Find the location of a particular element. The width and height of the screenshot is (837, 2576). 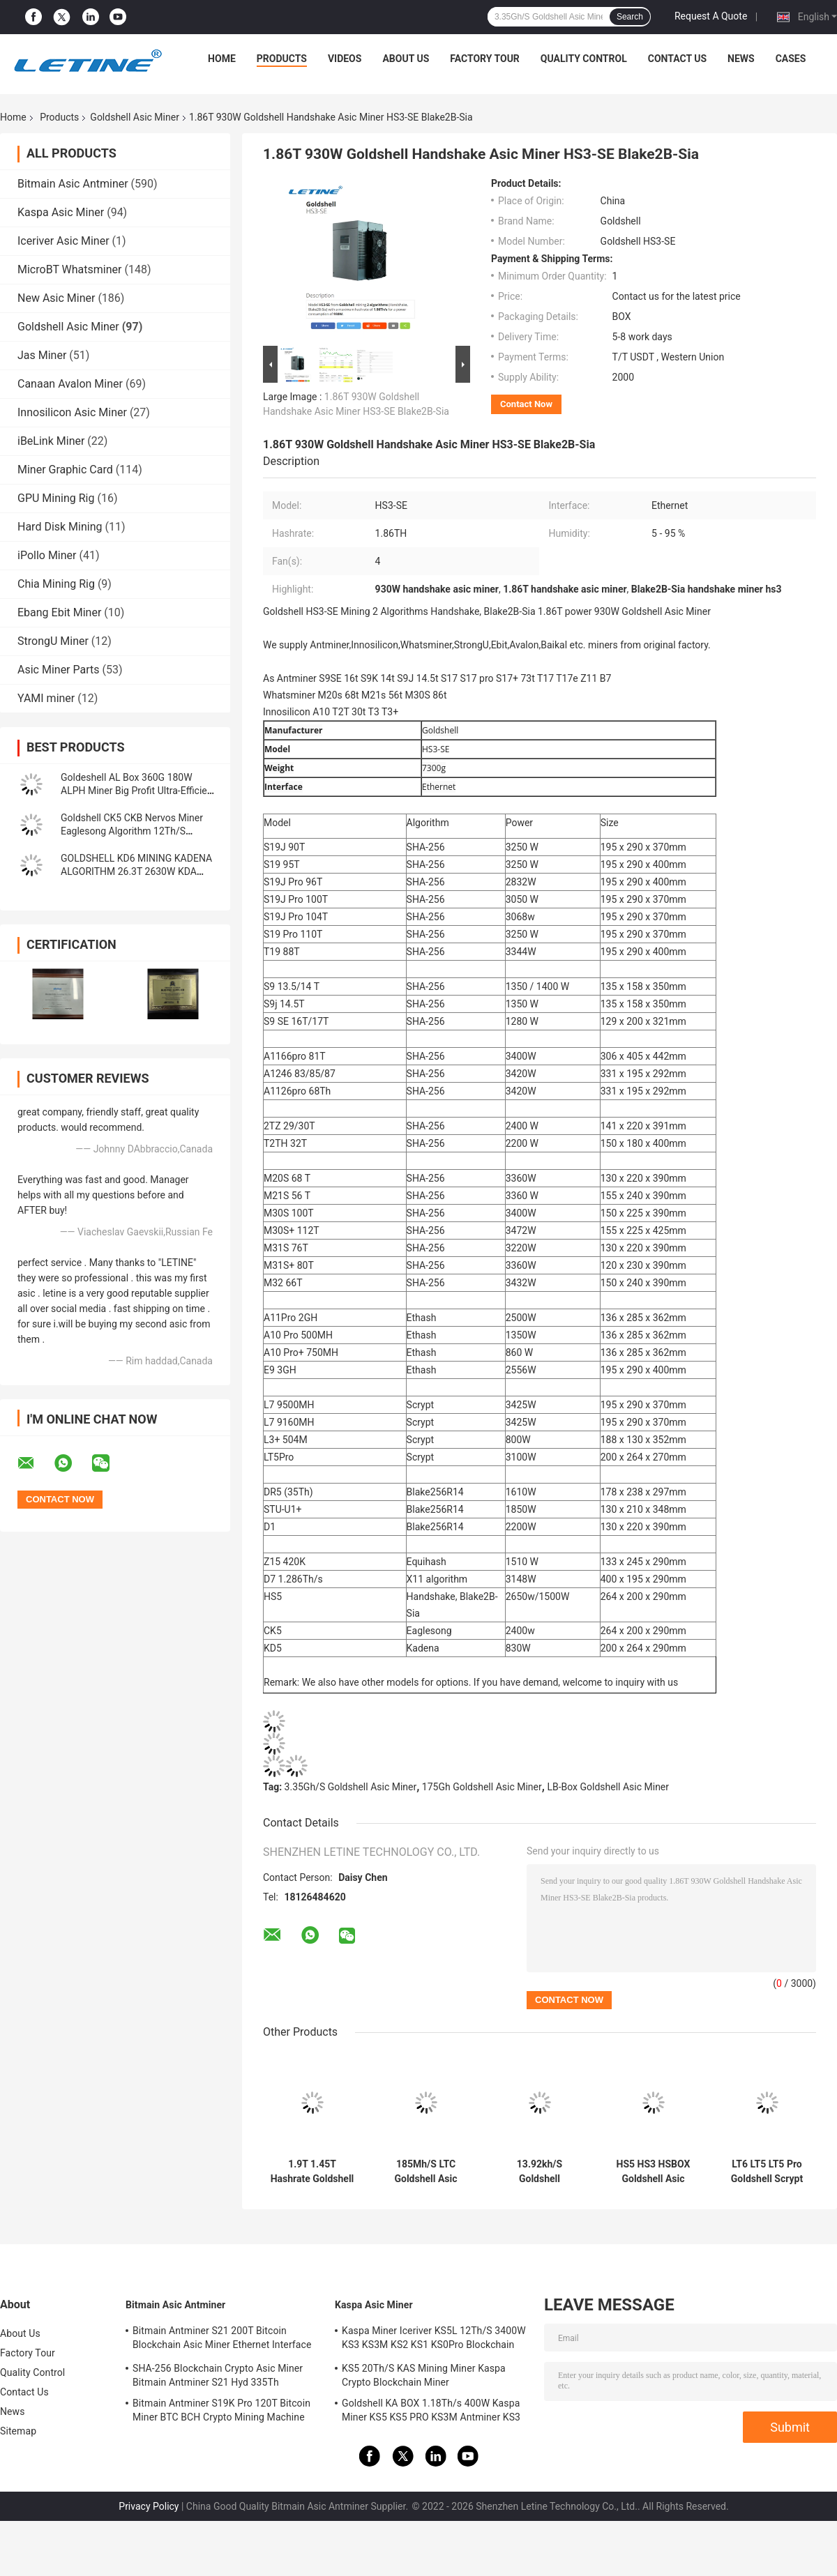

Home is located at coordinates (222, 58).